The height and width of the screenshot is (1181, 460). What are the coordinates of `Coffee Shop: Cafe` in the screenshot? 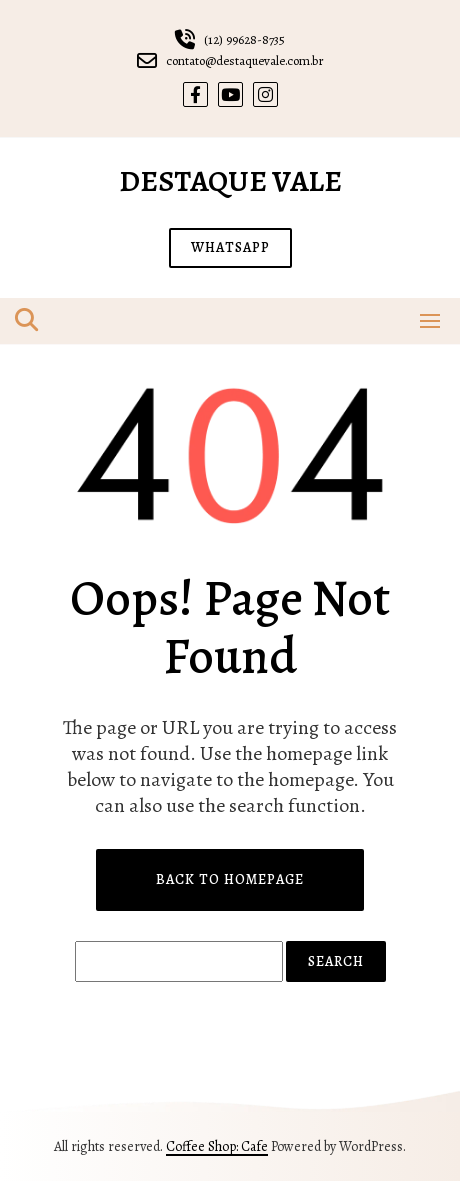 It's located at (217, 1146).